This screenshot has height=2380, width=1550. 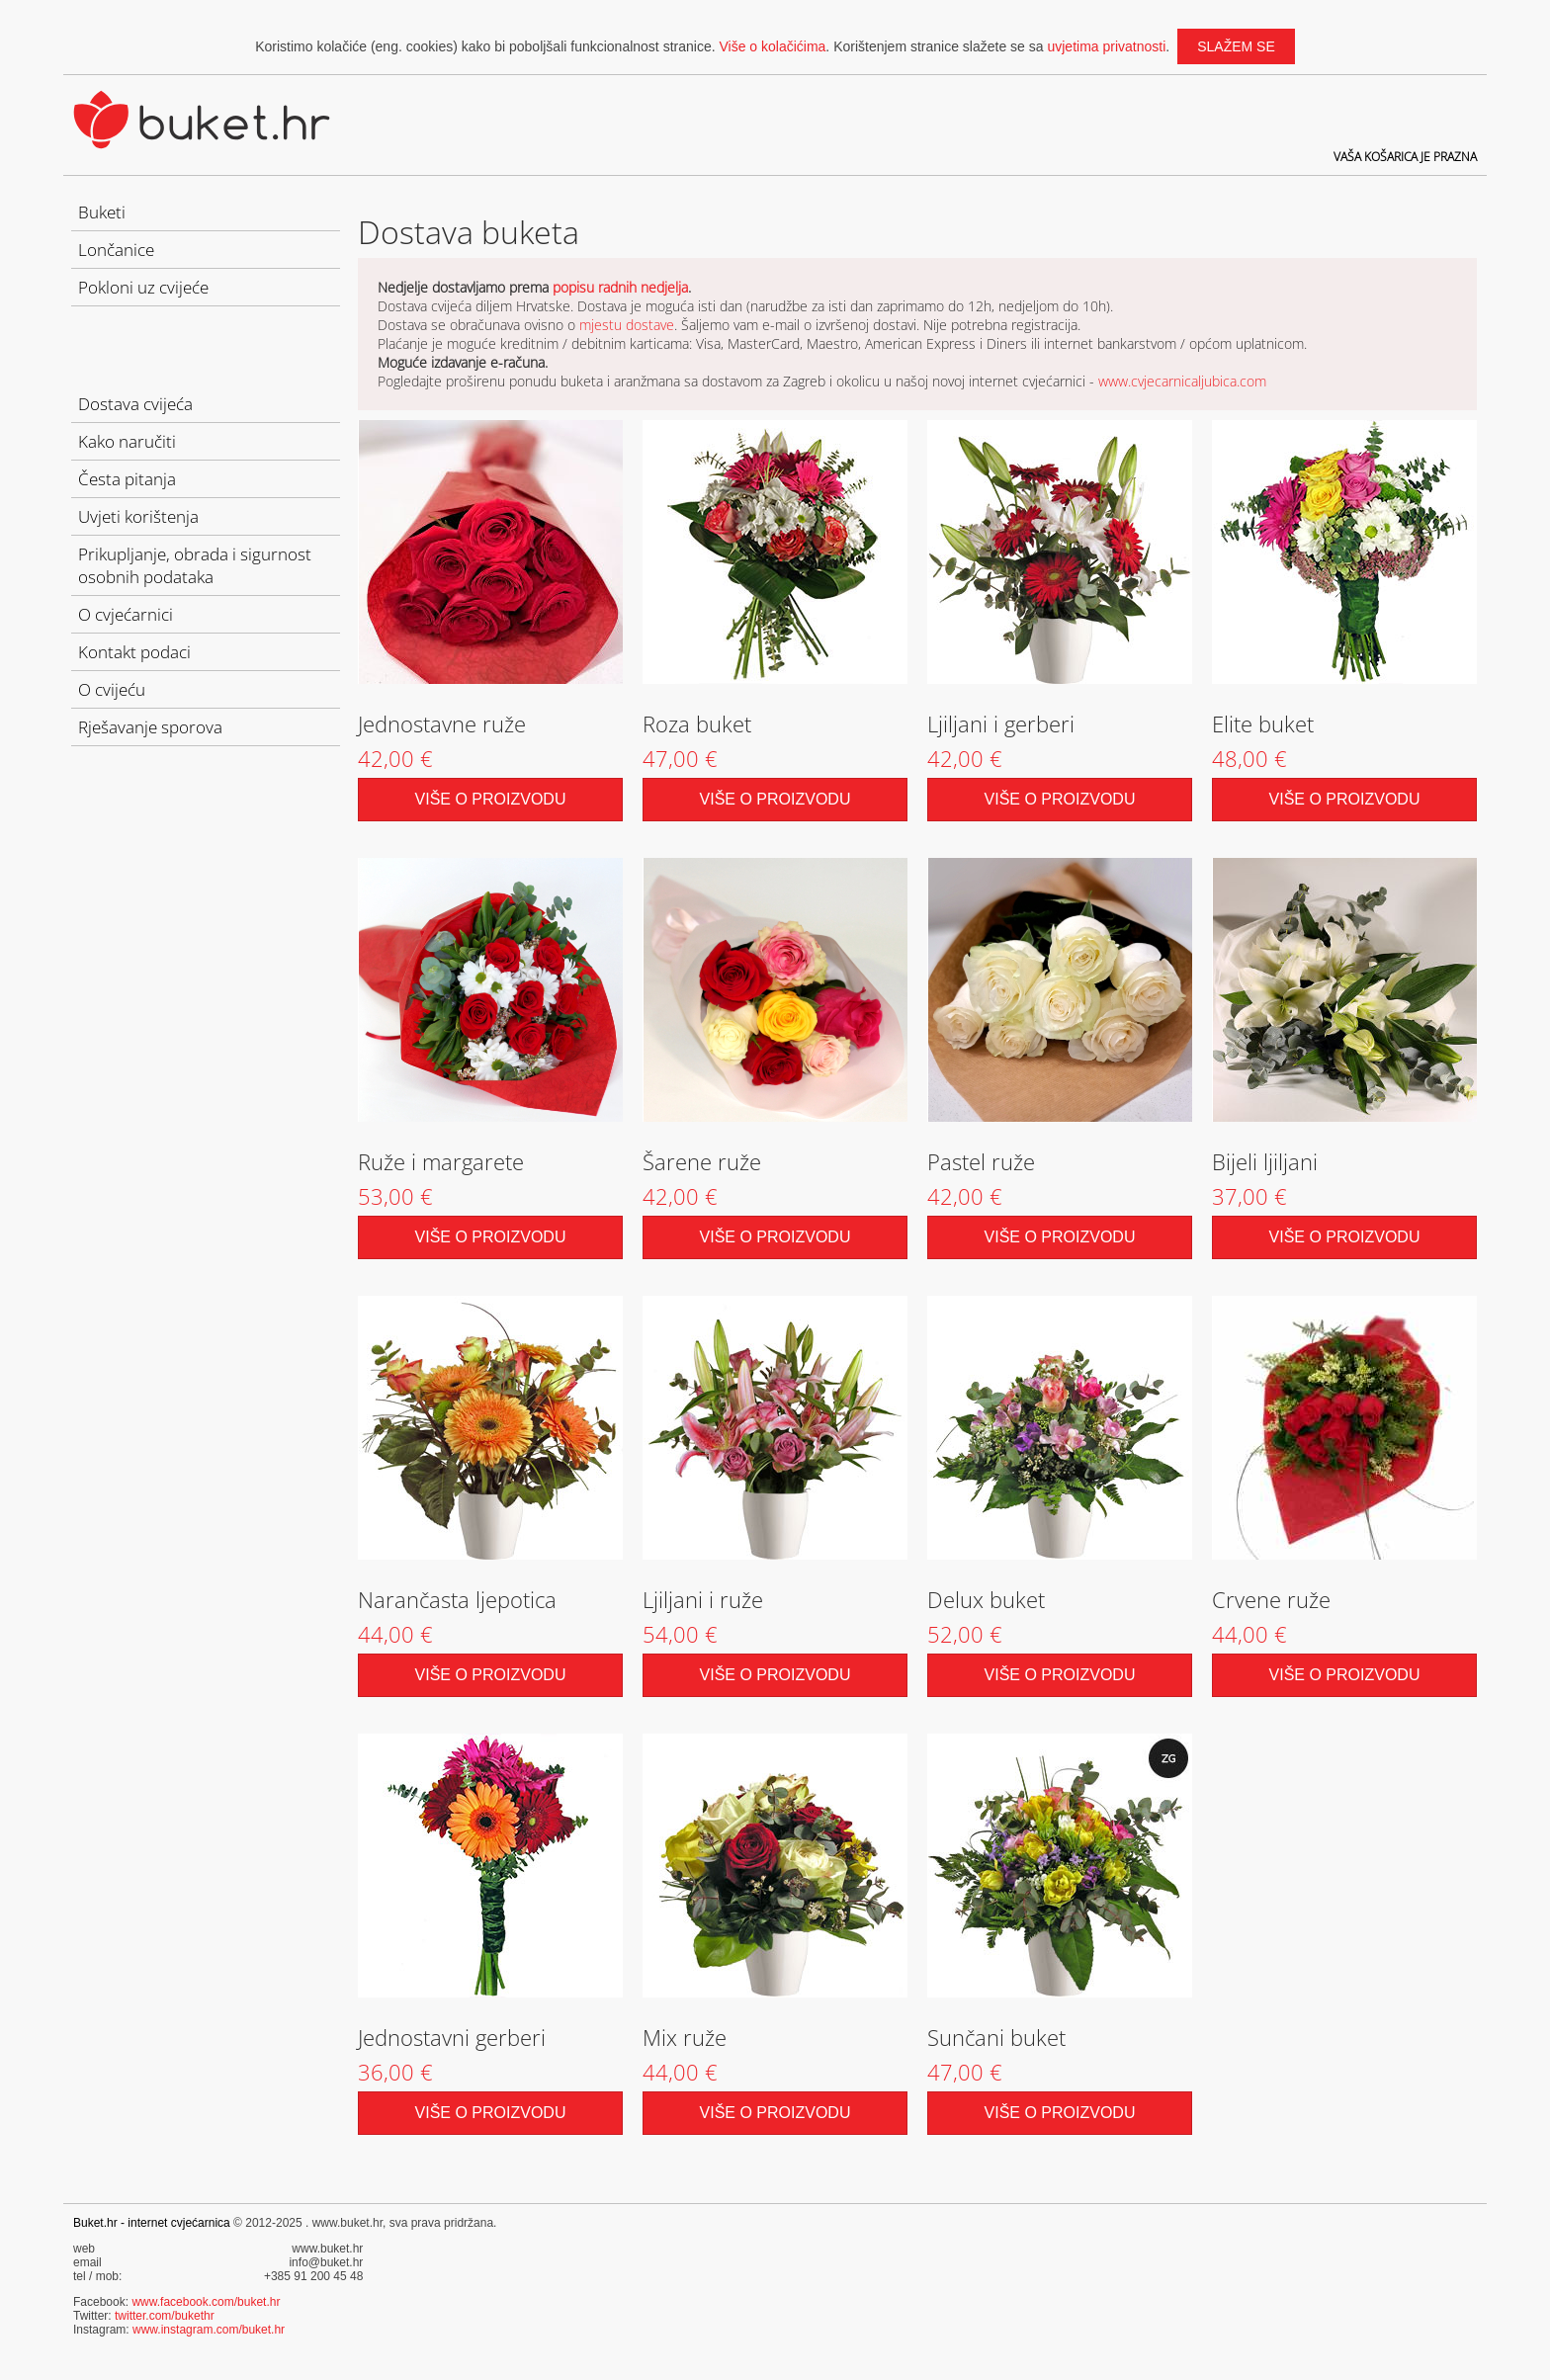 I want to click on popisu radnih nedjelja, so click(x=620, y=287).